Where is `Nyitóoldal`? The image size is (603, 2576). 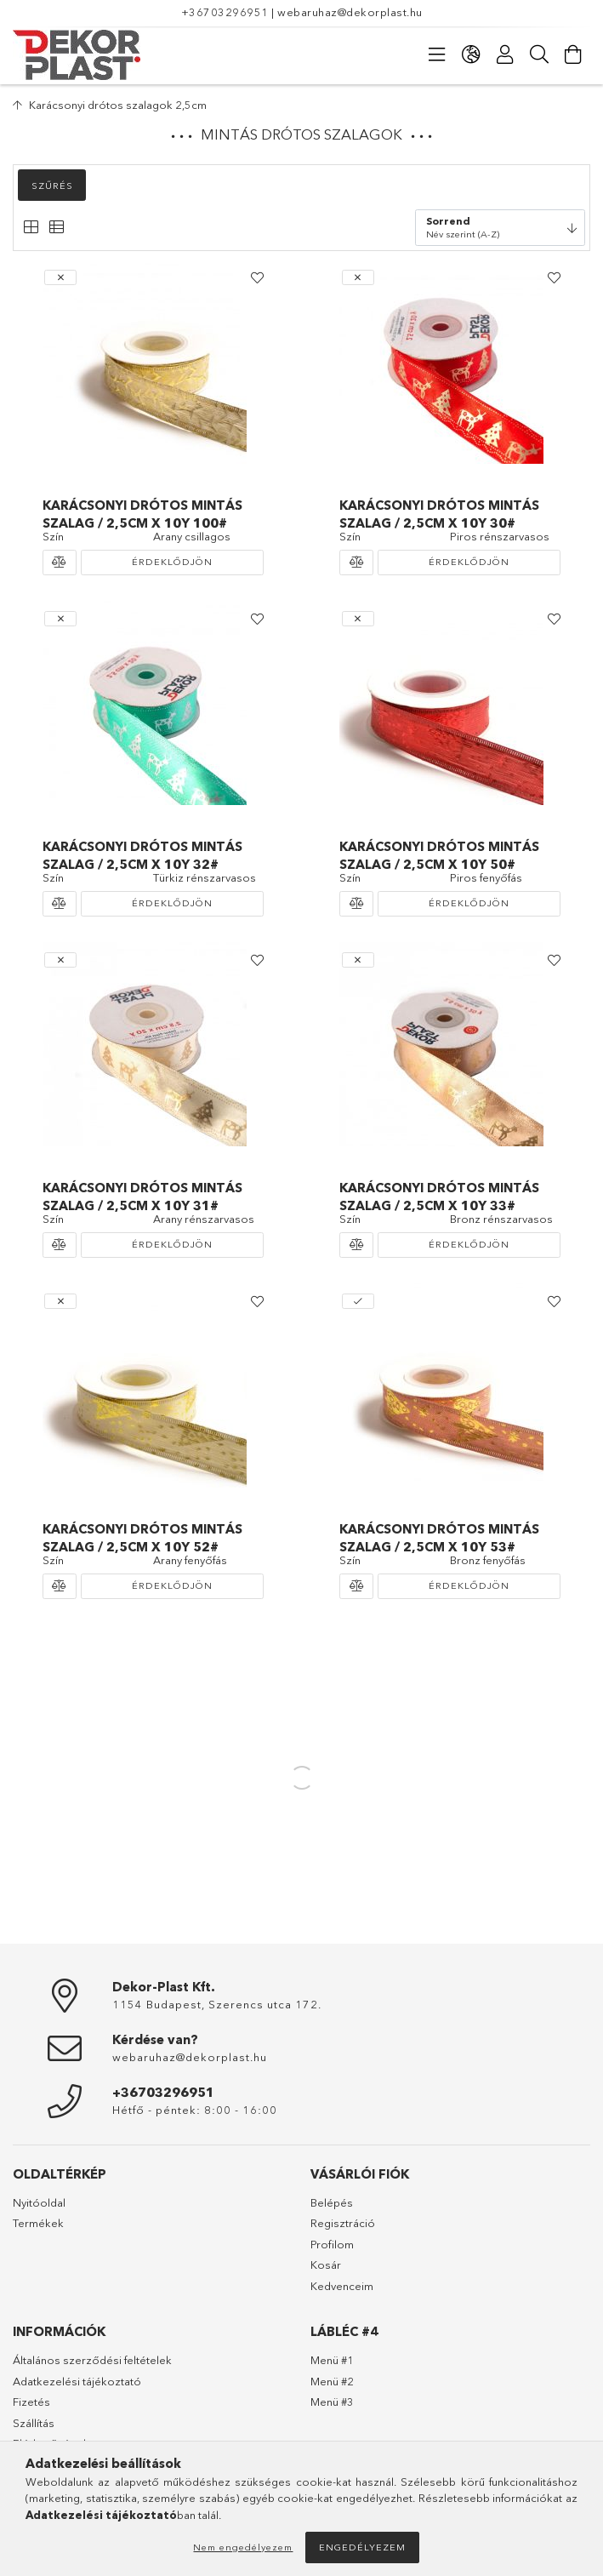 Nyitóoldal is located at coordinates (39, 2202).